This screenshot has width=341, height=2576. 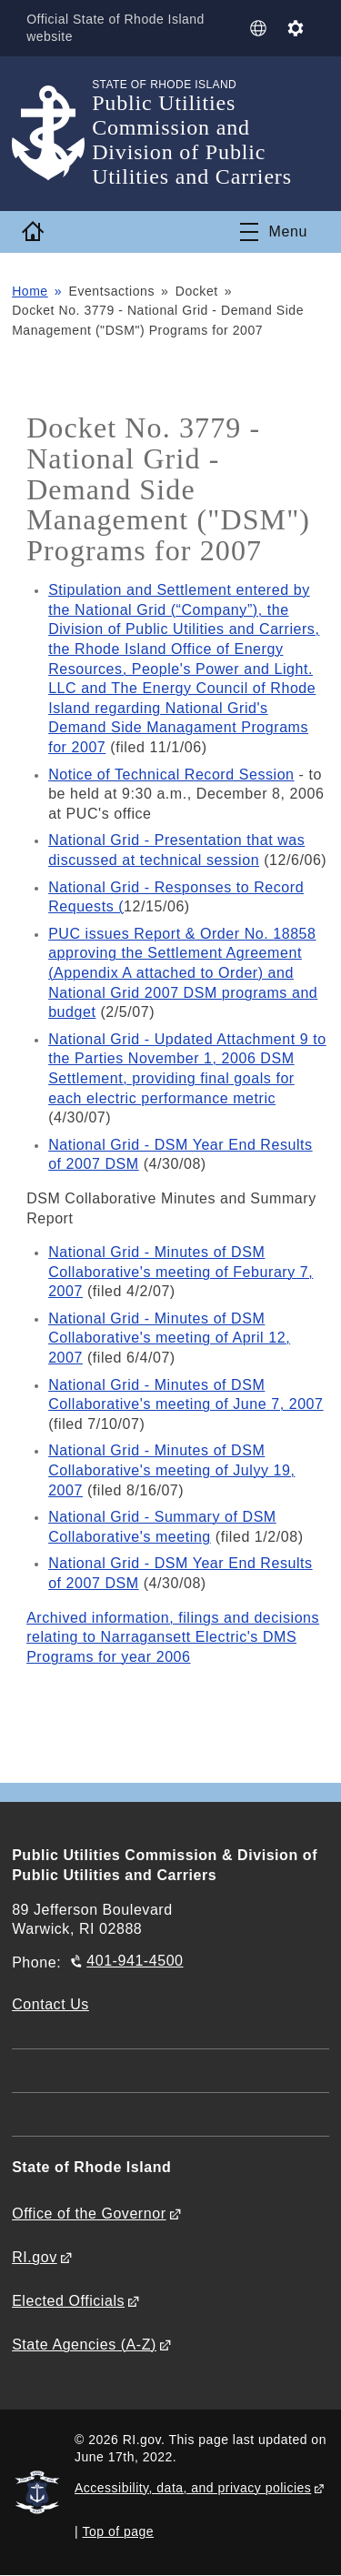 What do you see at coordinates (273, 232) in the screenshot?
I see `[Toggle navigation]` at bounding box center [273, 232].